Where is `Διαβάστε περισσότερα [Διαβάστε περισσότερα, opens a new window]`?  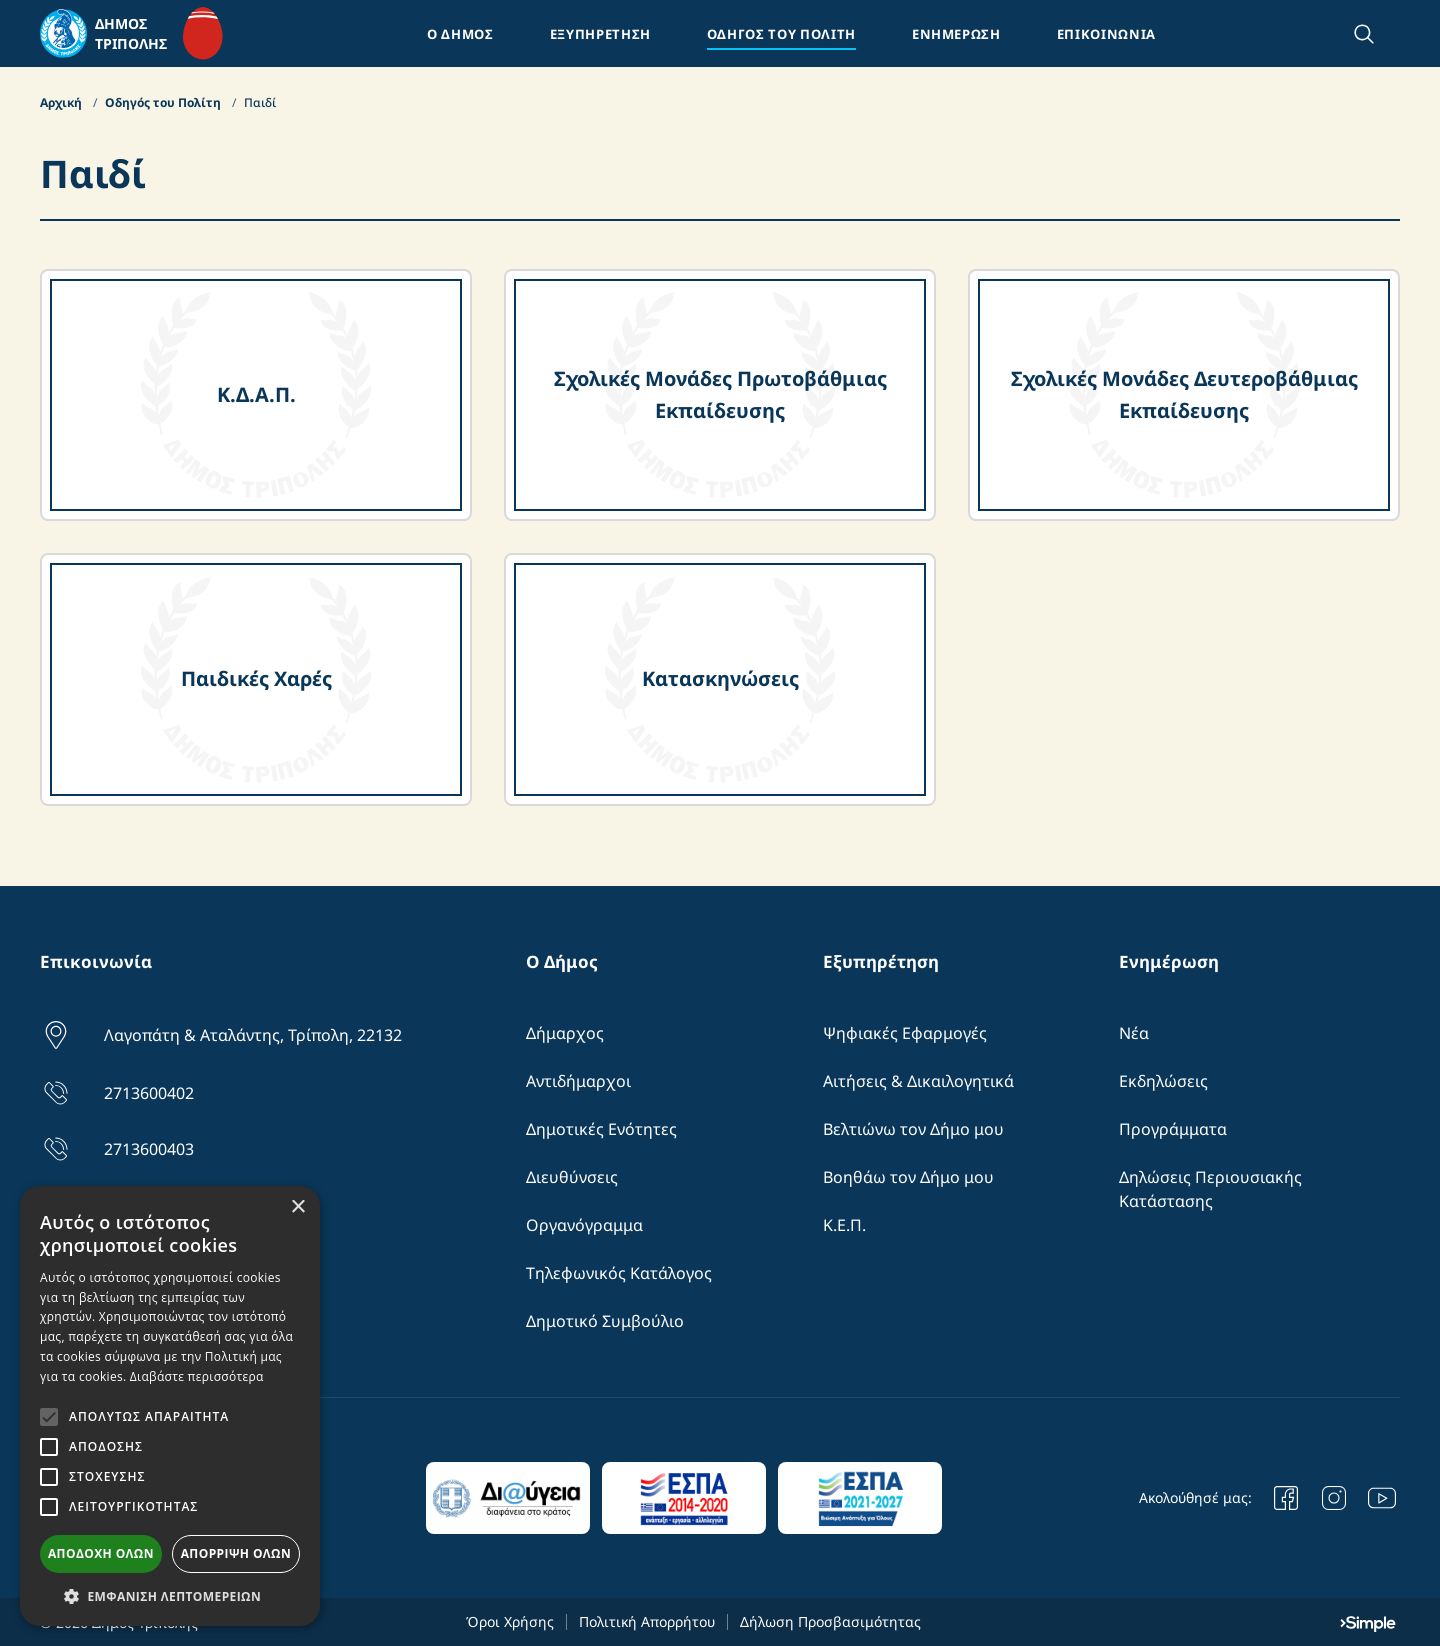
Διαβάστε περισσότερα [Διαβάστε περισσότερα, opens a new window] is located at coordinates (197, 1376).